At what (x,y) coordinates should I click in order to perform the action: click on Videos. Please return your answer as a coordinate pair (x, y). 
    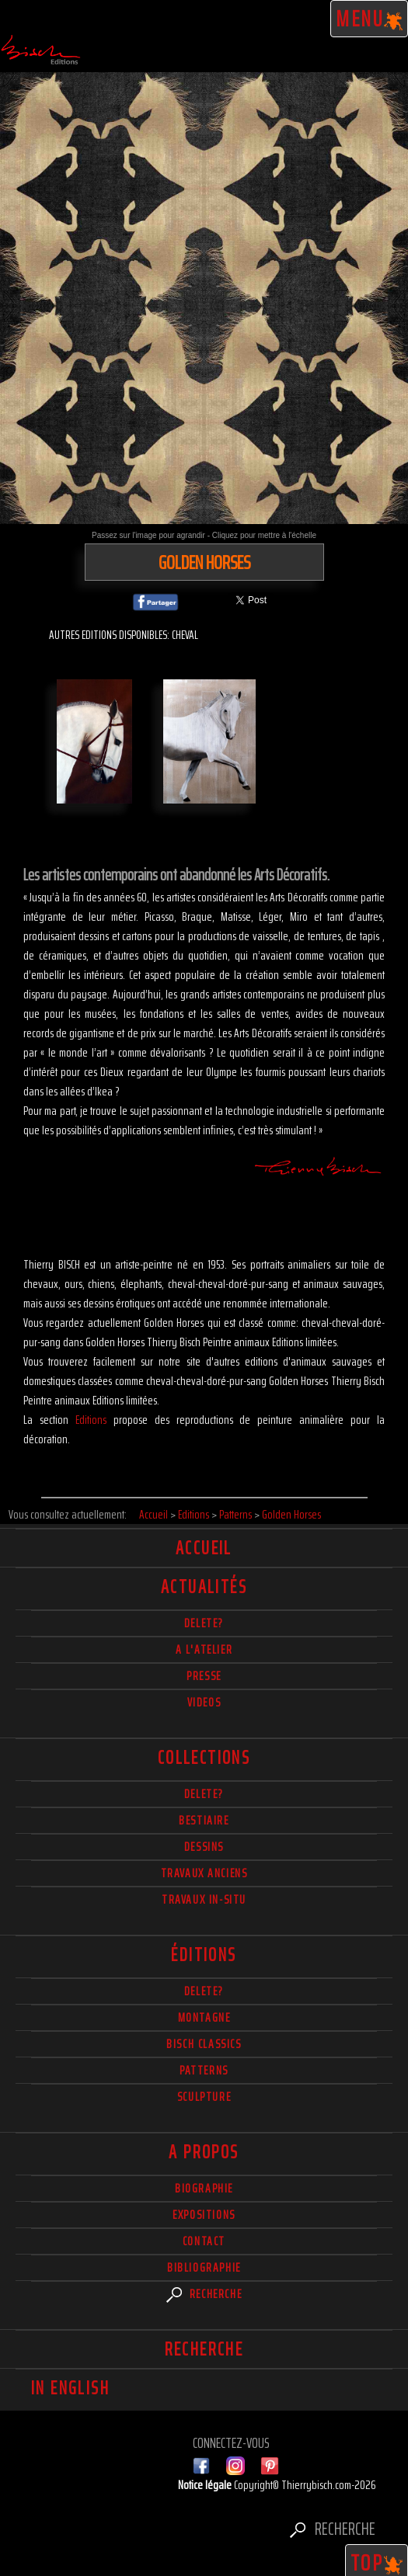
    Looking at the image, I should click on (204, 1702).